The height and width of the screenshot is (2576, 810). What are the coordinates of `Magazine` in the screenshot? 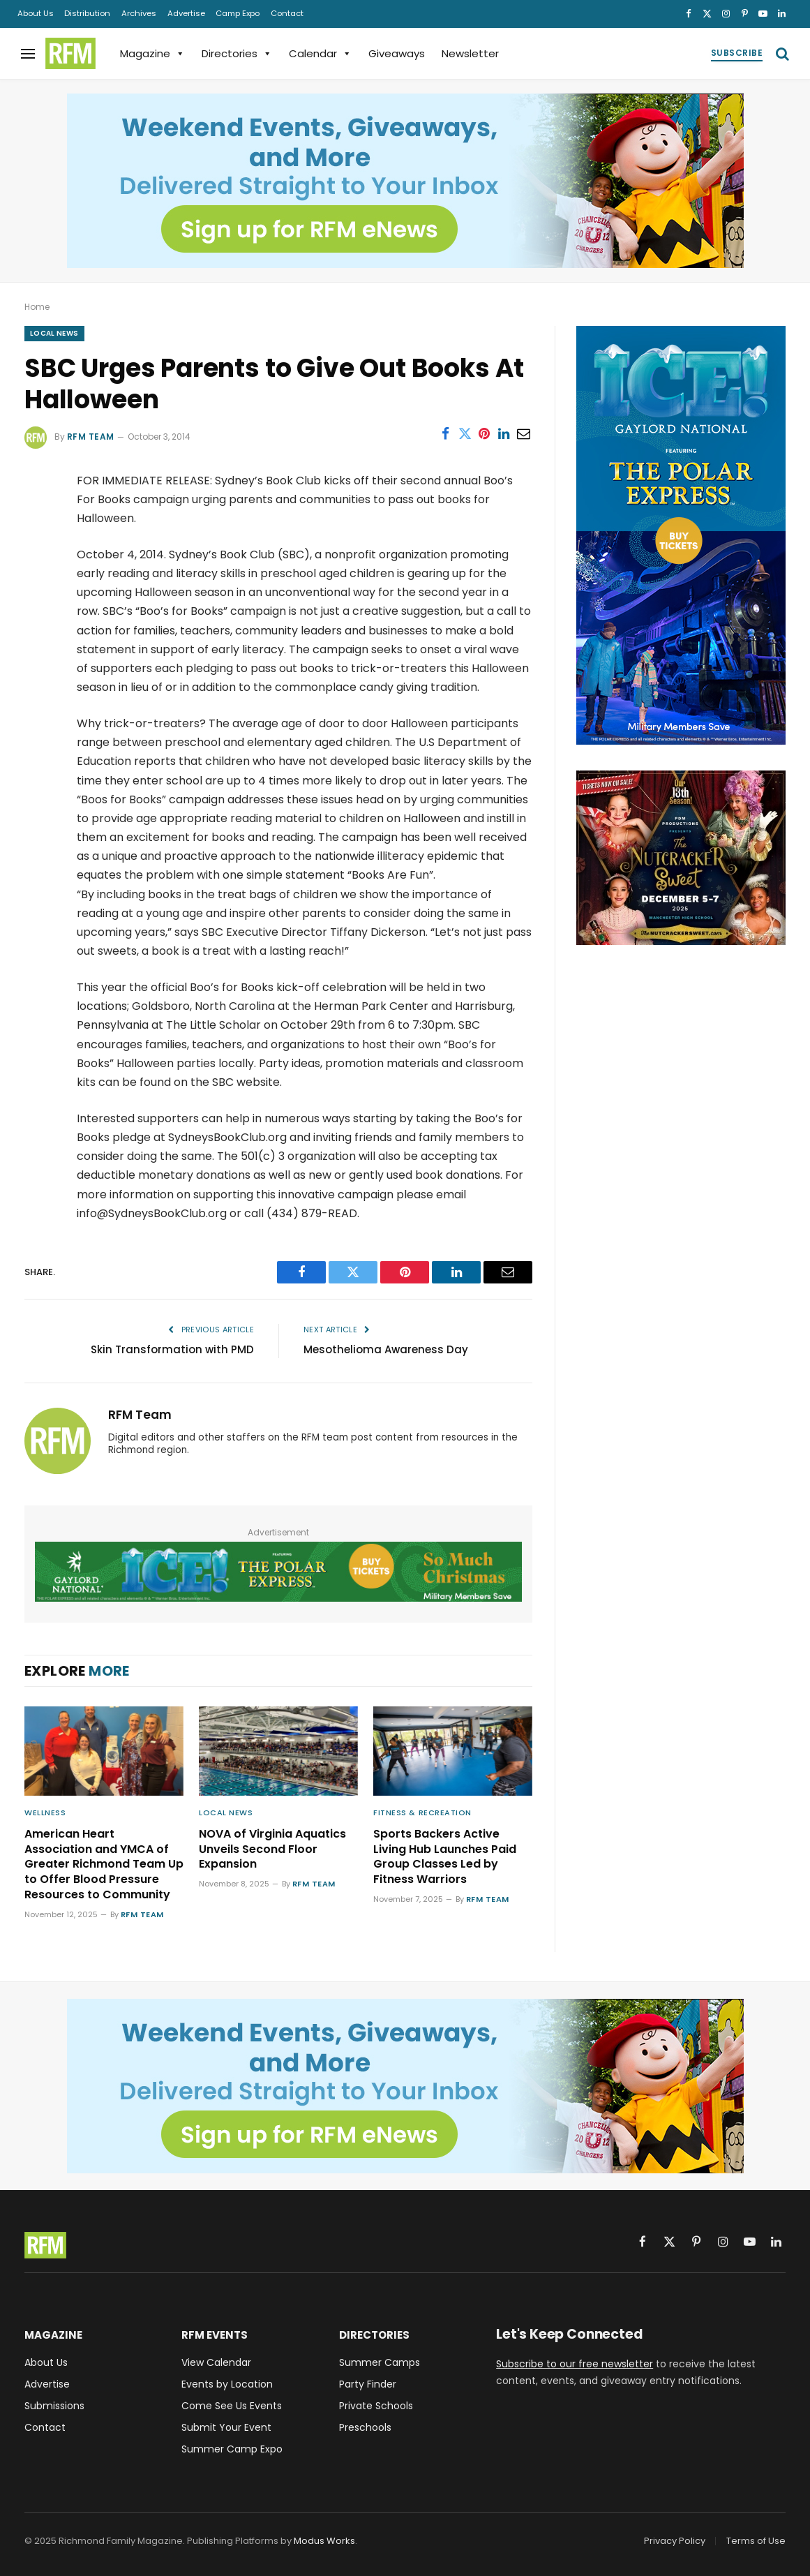 It's located at (152, 53).